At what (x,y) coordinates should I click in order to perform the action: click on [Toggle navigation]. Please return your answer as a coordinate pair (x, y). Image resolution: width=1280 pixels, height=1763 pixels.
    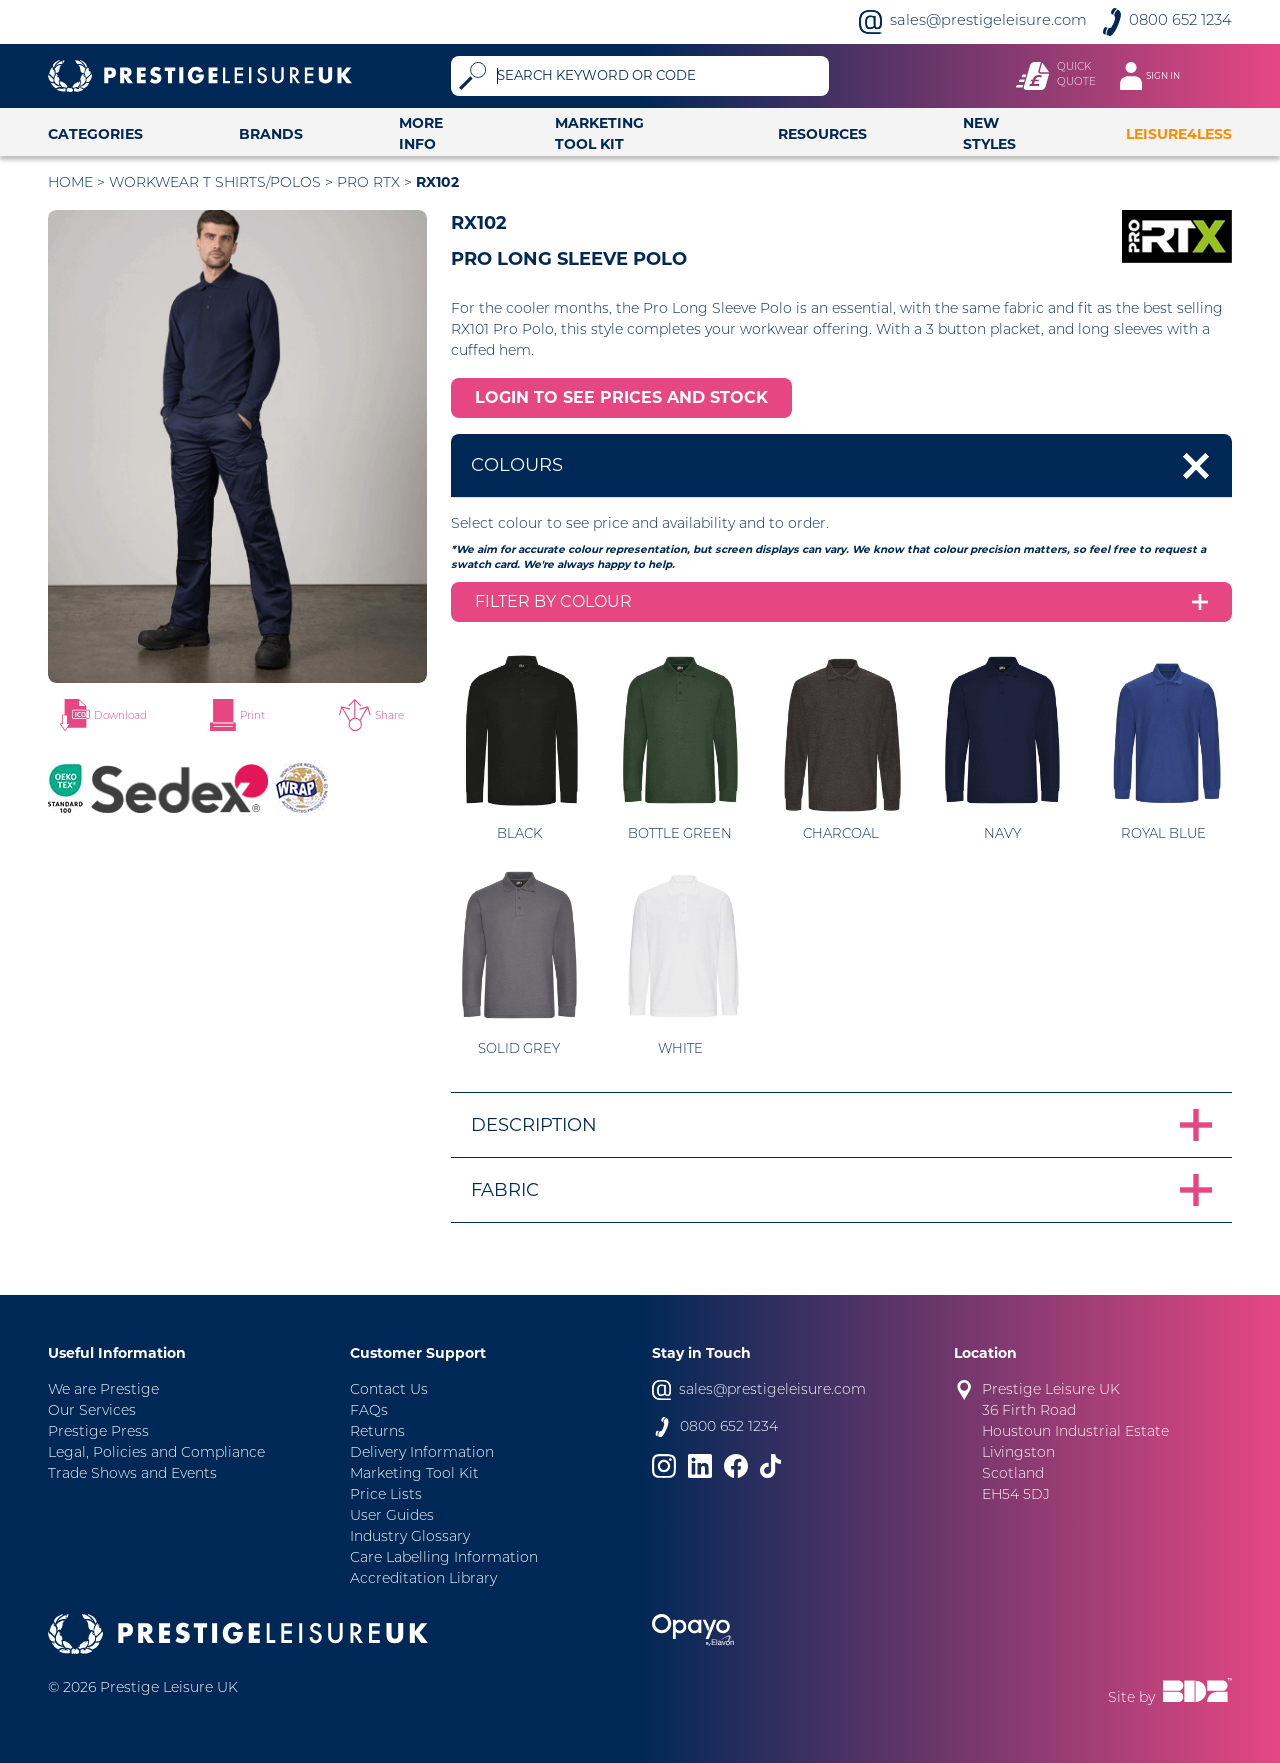
    Looking at the image, I should click on (1160, 76).